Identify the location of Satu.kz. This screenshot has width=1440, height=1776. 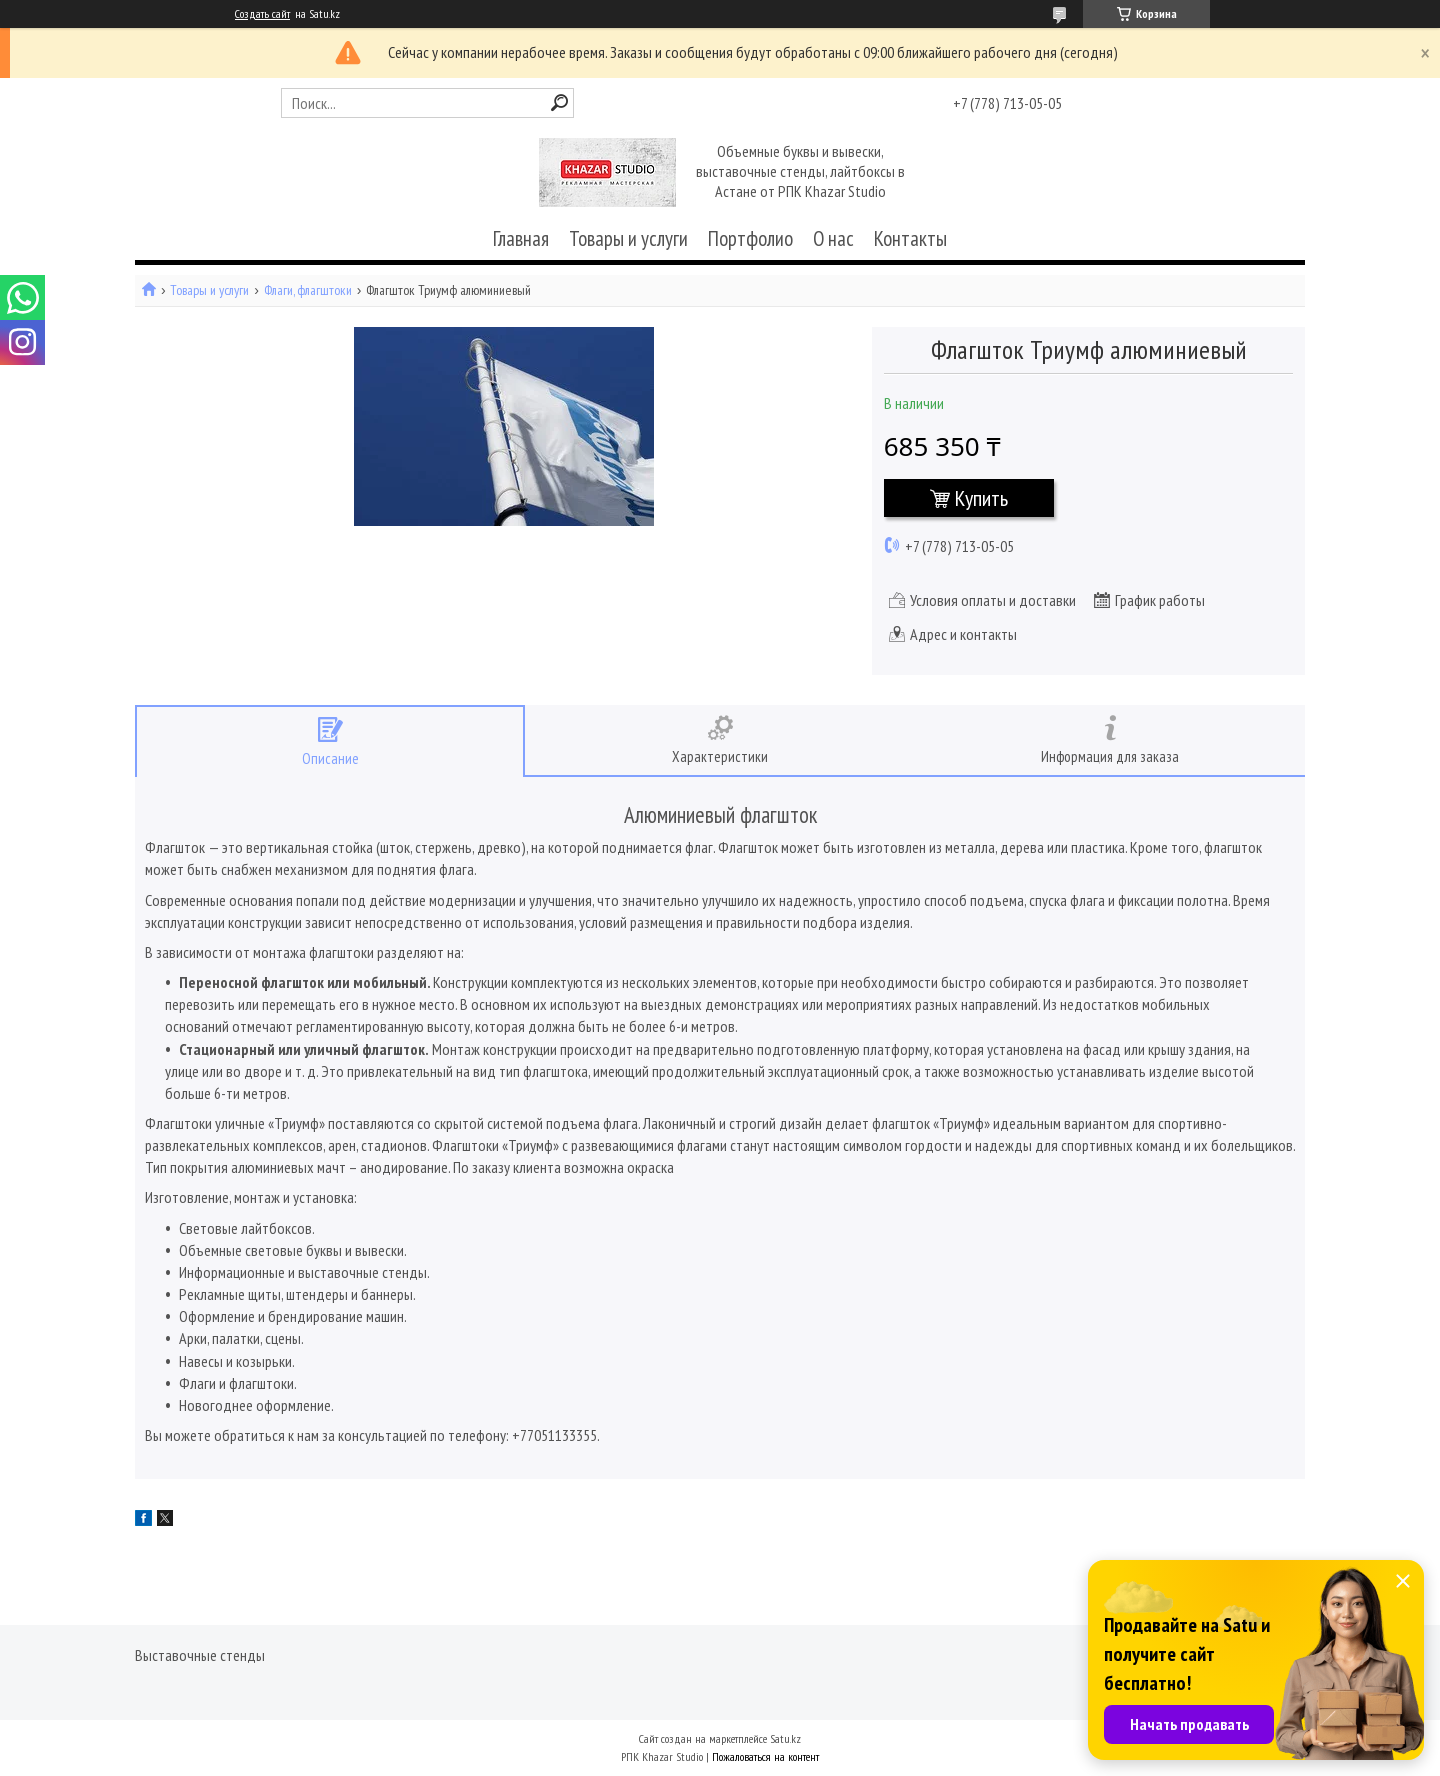
(785, 1738).